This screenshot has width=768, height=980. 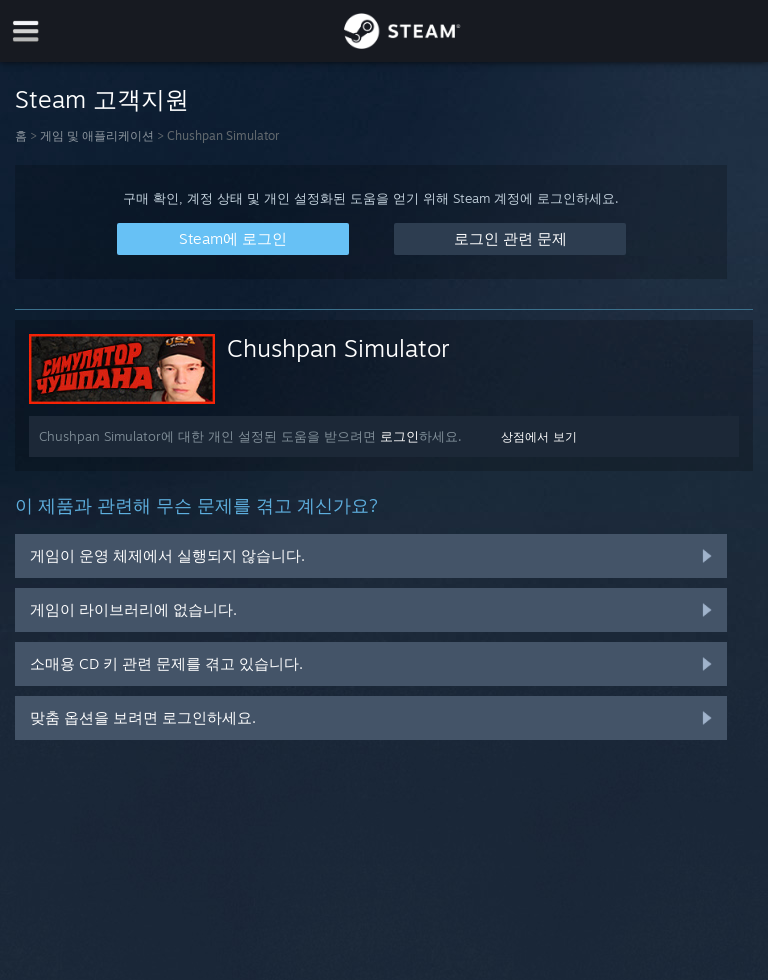 I want to click on Steam 고객지원, so click(x=102, y=99).